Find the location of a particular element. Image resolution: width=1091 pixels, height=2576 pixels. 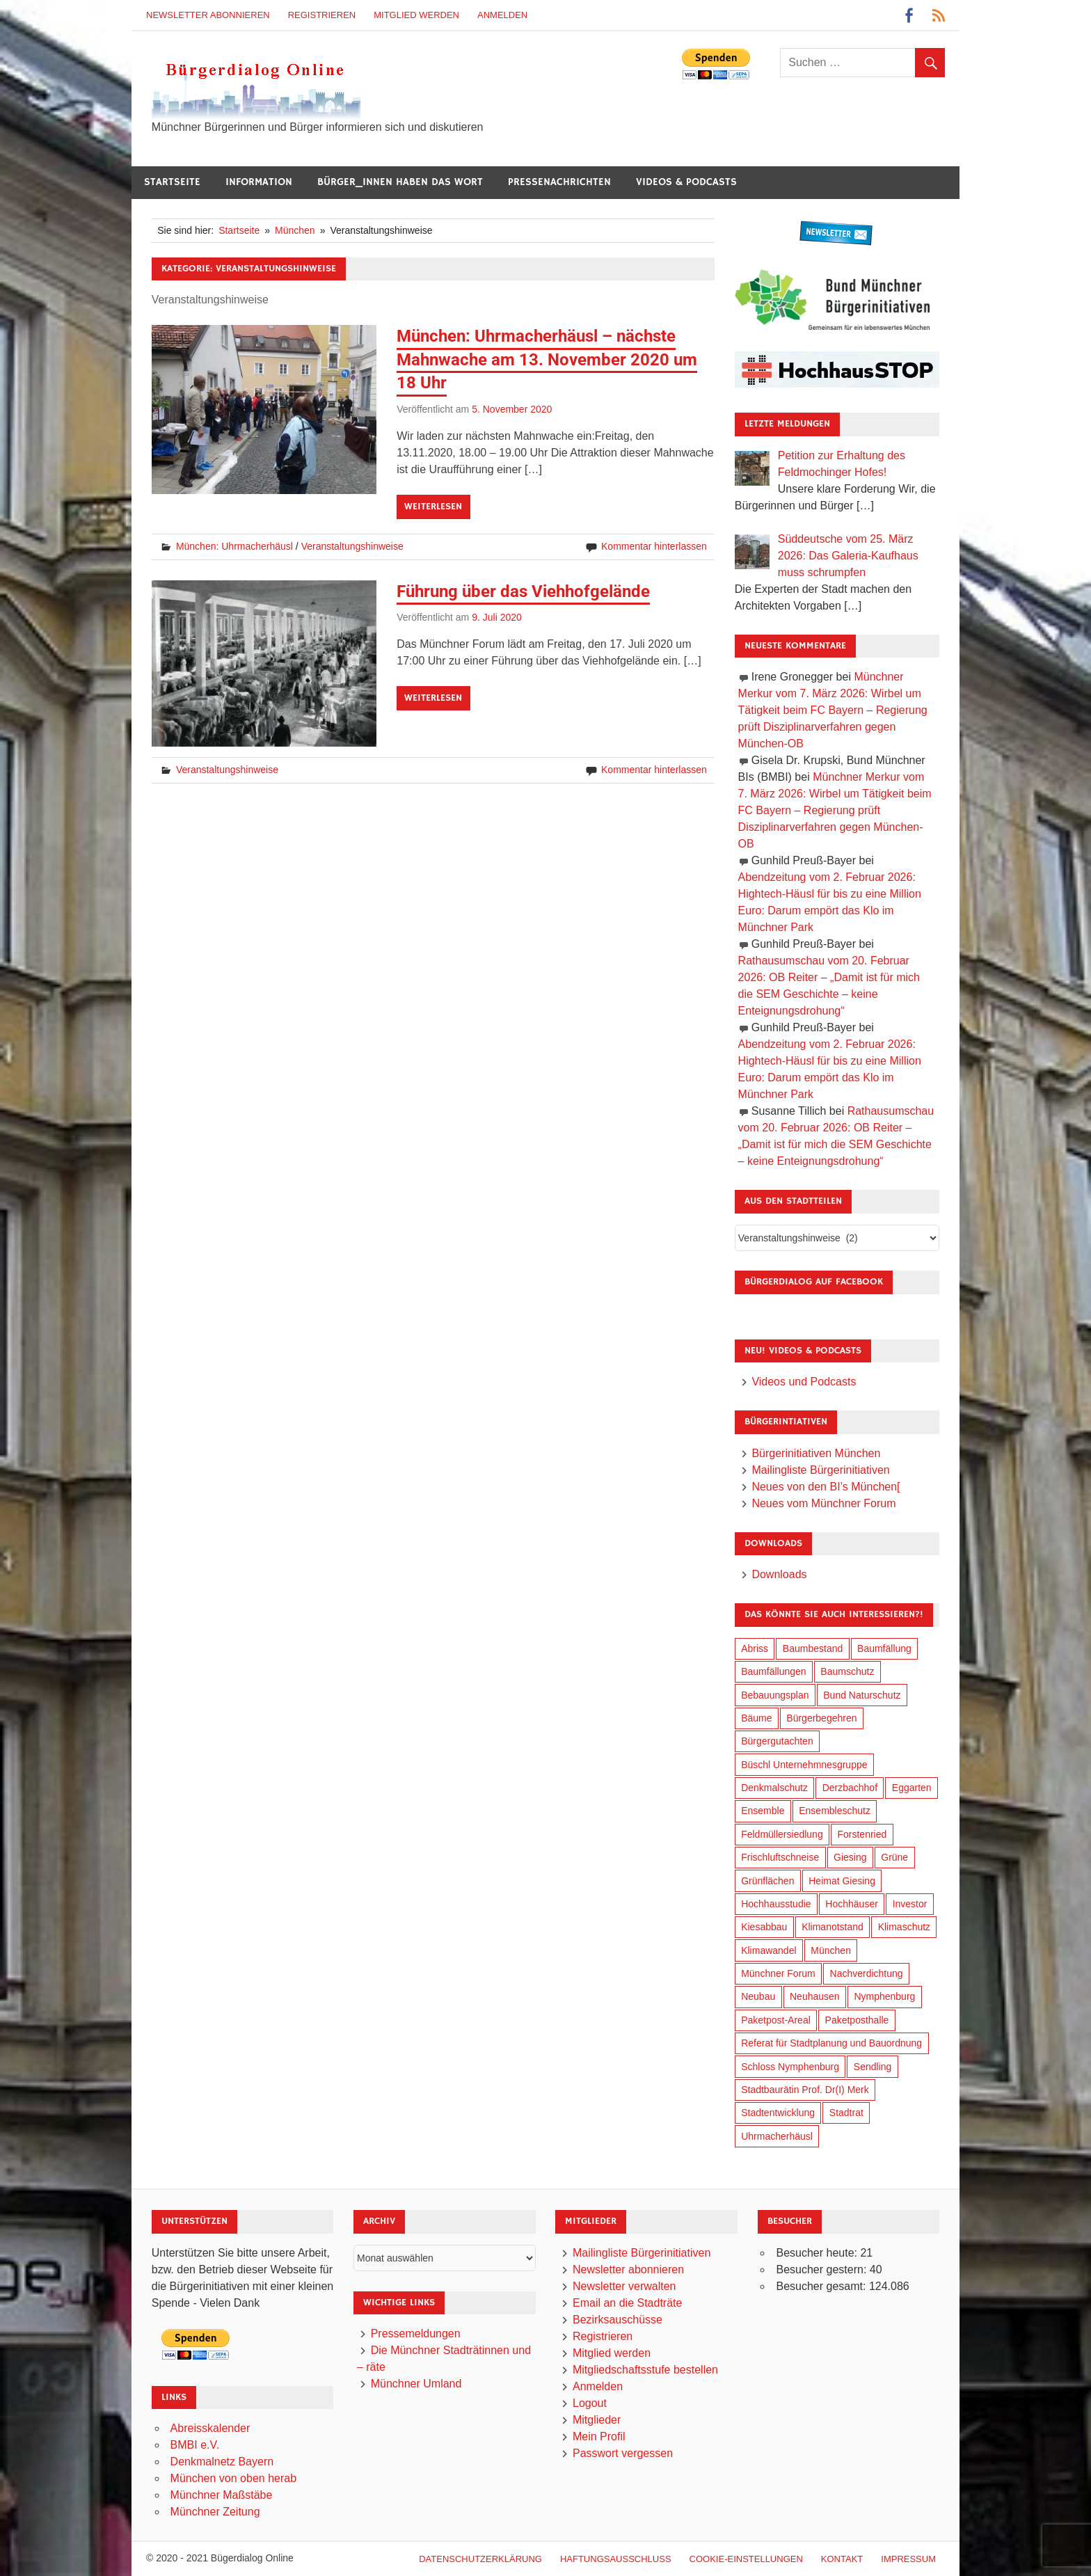

Forstenried [Forstenried (17 Einträge)] is located at coordinates (861, 1834).